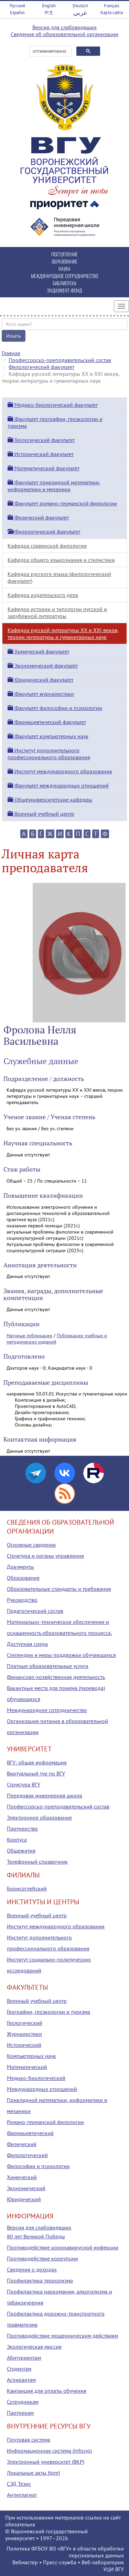 The image size is (129, 2576). Describe the element at coordinates (49, 6) in the screenshot. I see `English` at that location.